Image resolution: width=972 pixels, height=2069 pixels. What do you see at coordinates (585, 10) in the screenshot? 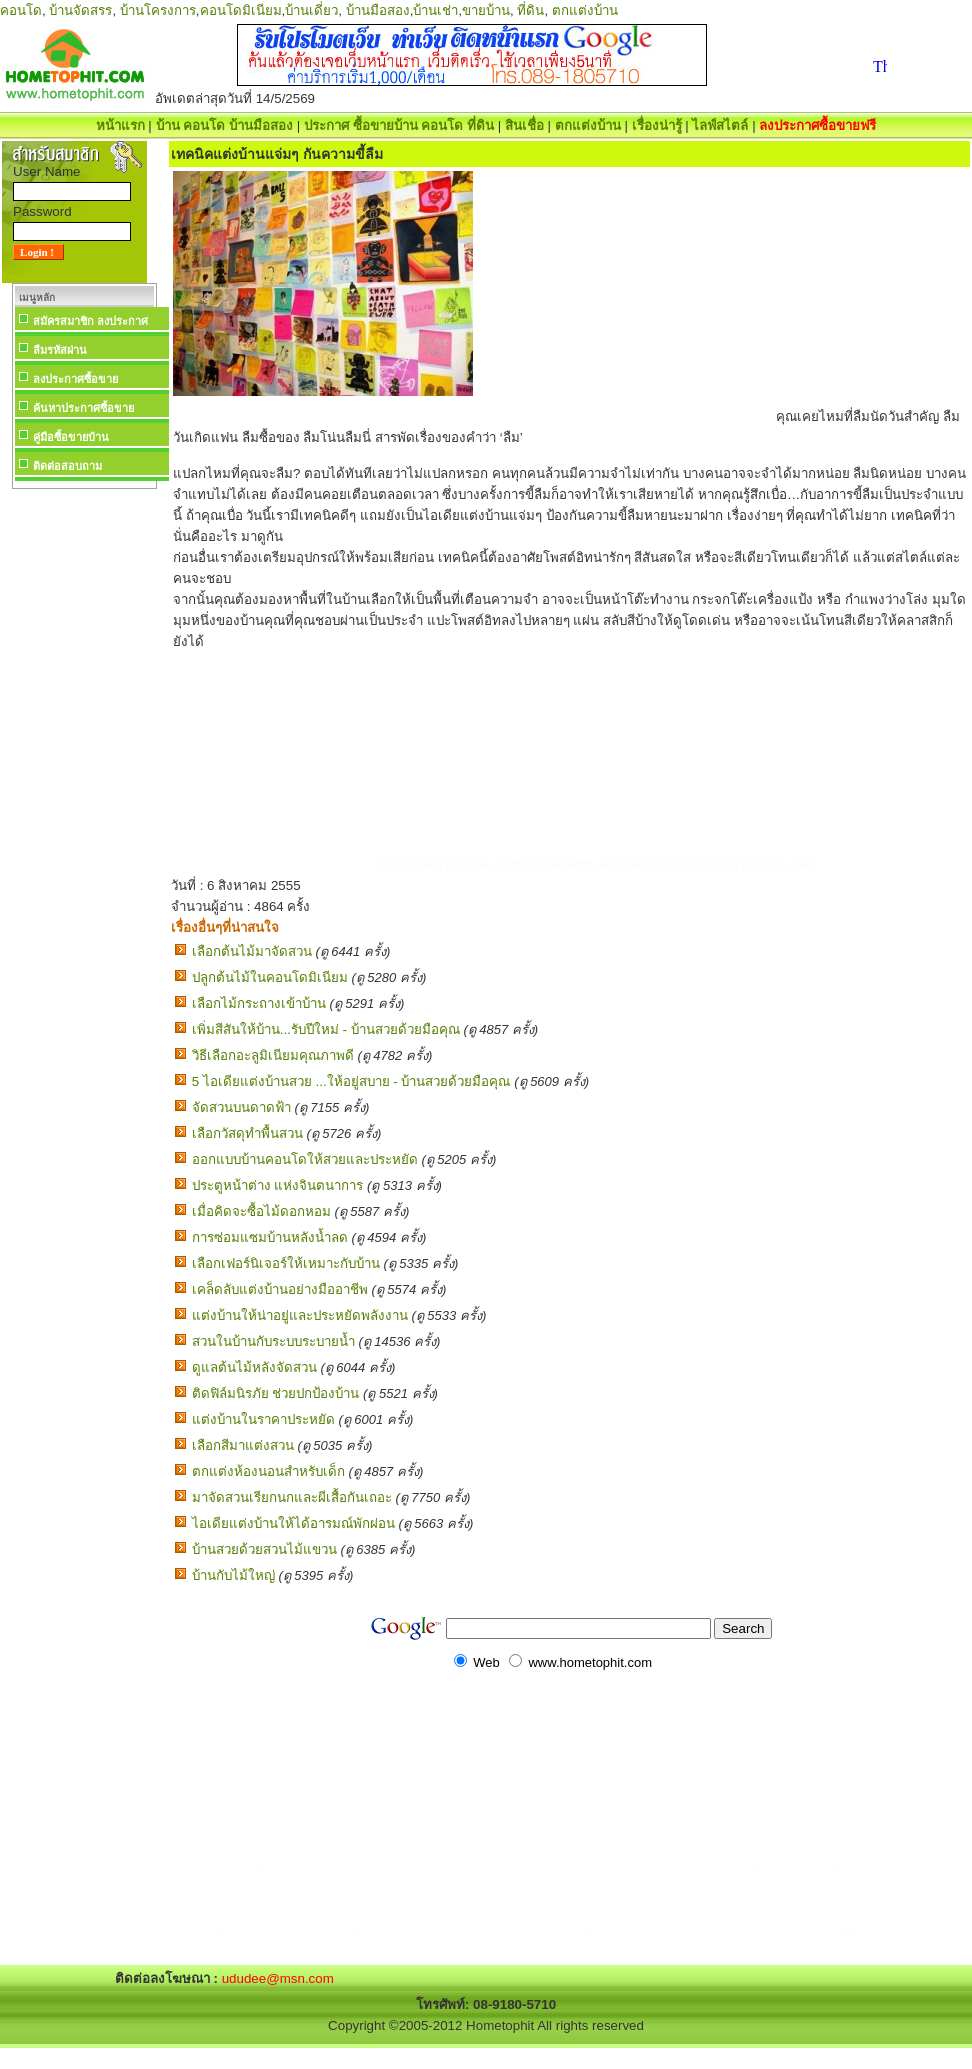
I see `ตกแต่งบ้าน` at bounding box center [585, 10].